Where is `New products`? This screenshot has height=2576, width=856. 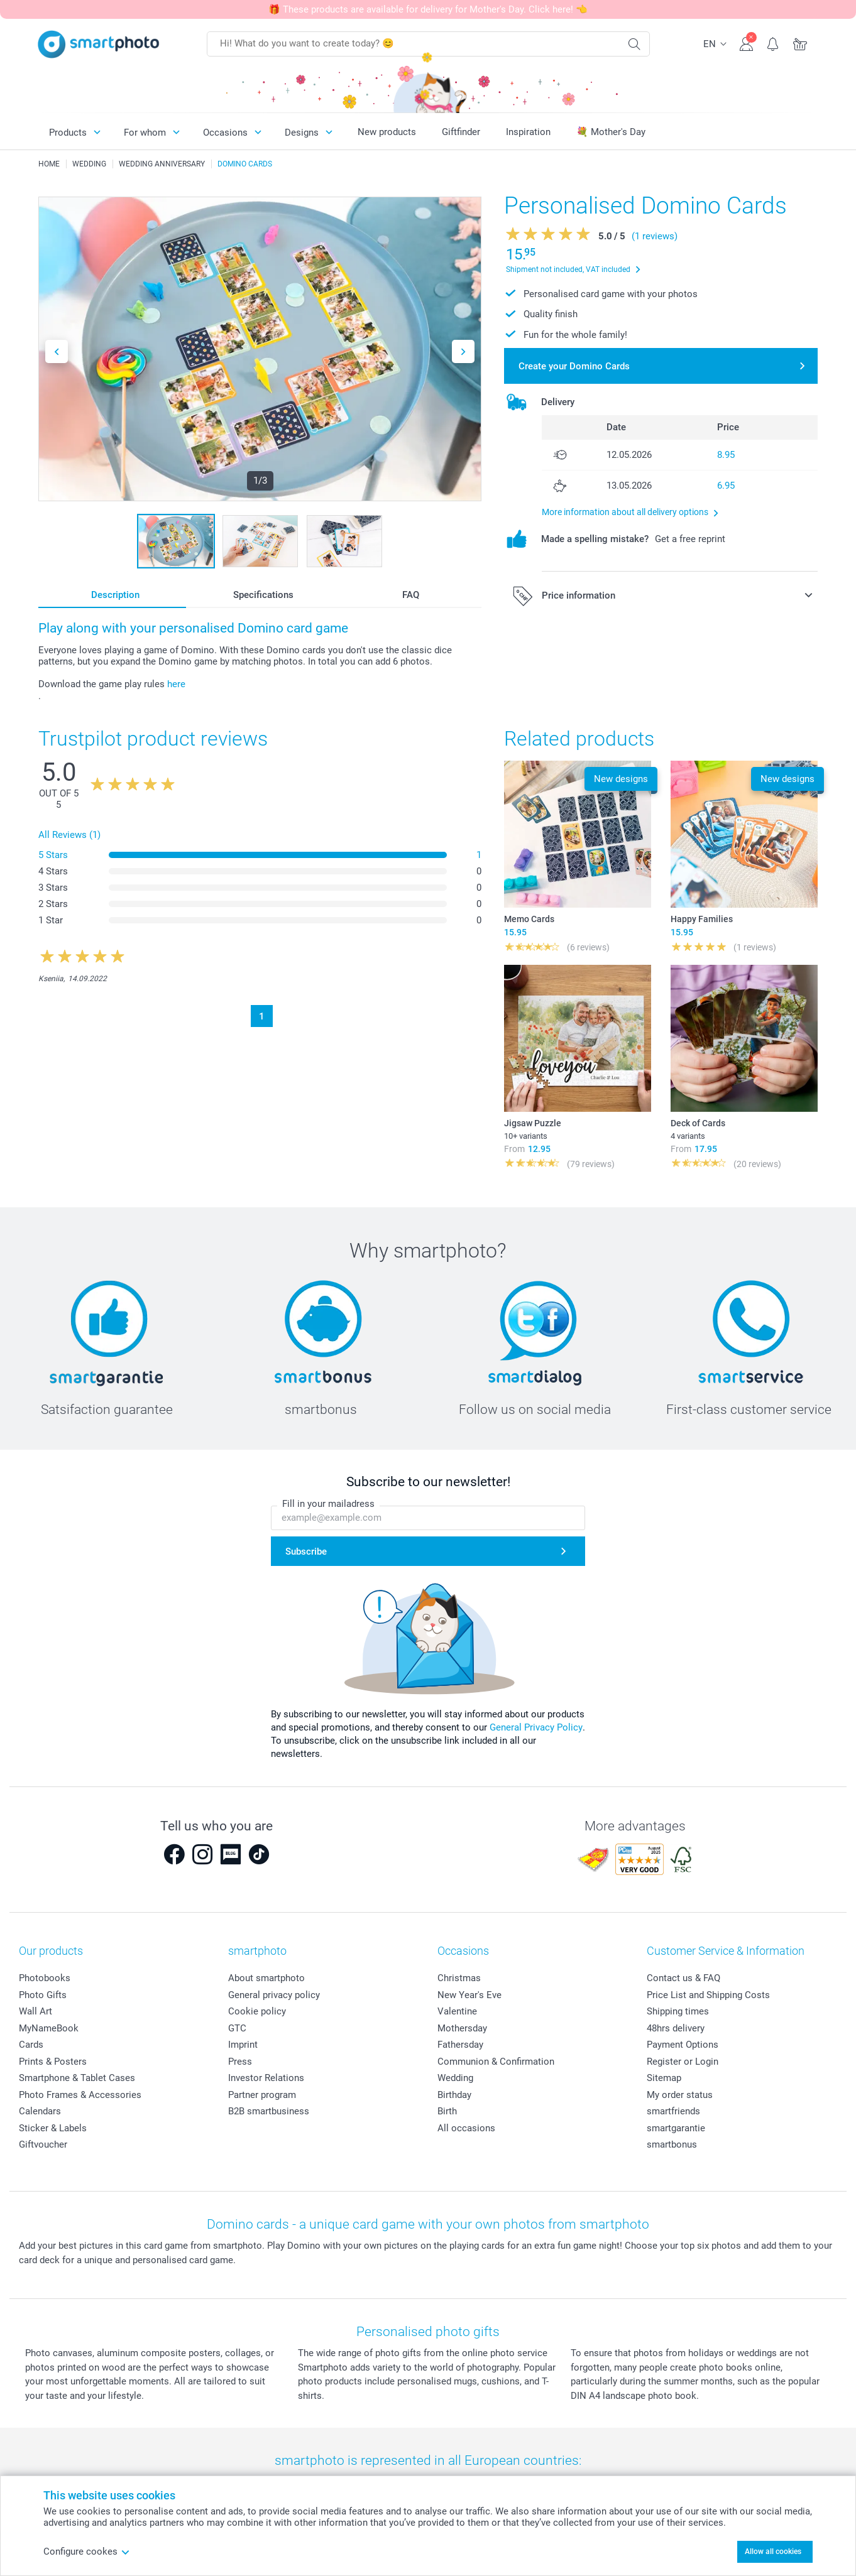 New products is located at coordinates (387, 132).